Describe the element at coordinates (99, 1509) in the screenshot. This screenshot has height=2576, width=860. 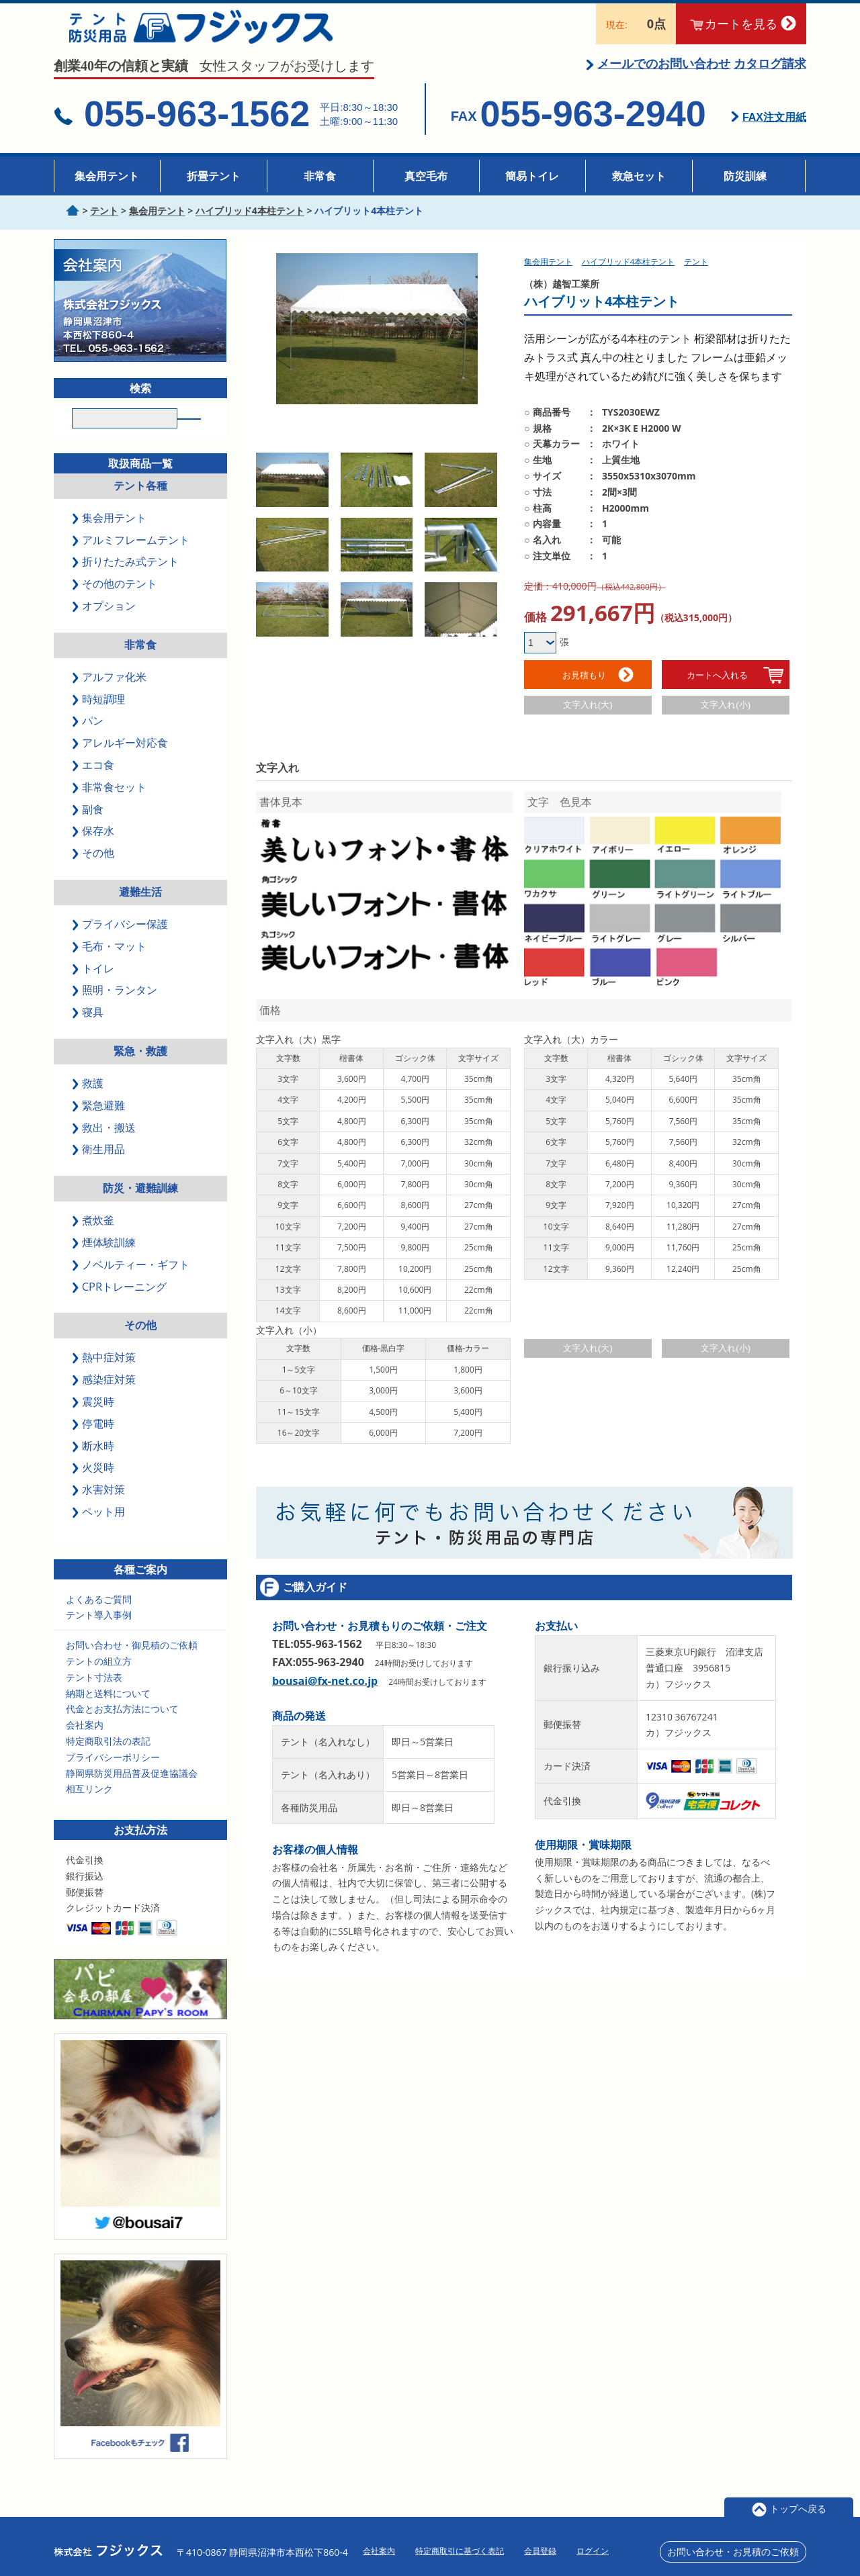
I see `水害対策` at that location.